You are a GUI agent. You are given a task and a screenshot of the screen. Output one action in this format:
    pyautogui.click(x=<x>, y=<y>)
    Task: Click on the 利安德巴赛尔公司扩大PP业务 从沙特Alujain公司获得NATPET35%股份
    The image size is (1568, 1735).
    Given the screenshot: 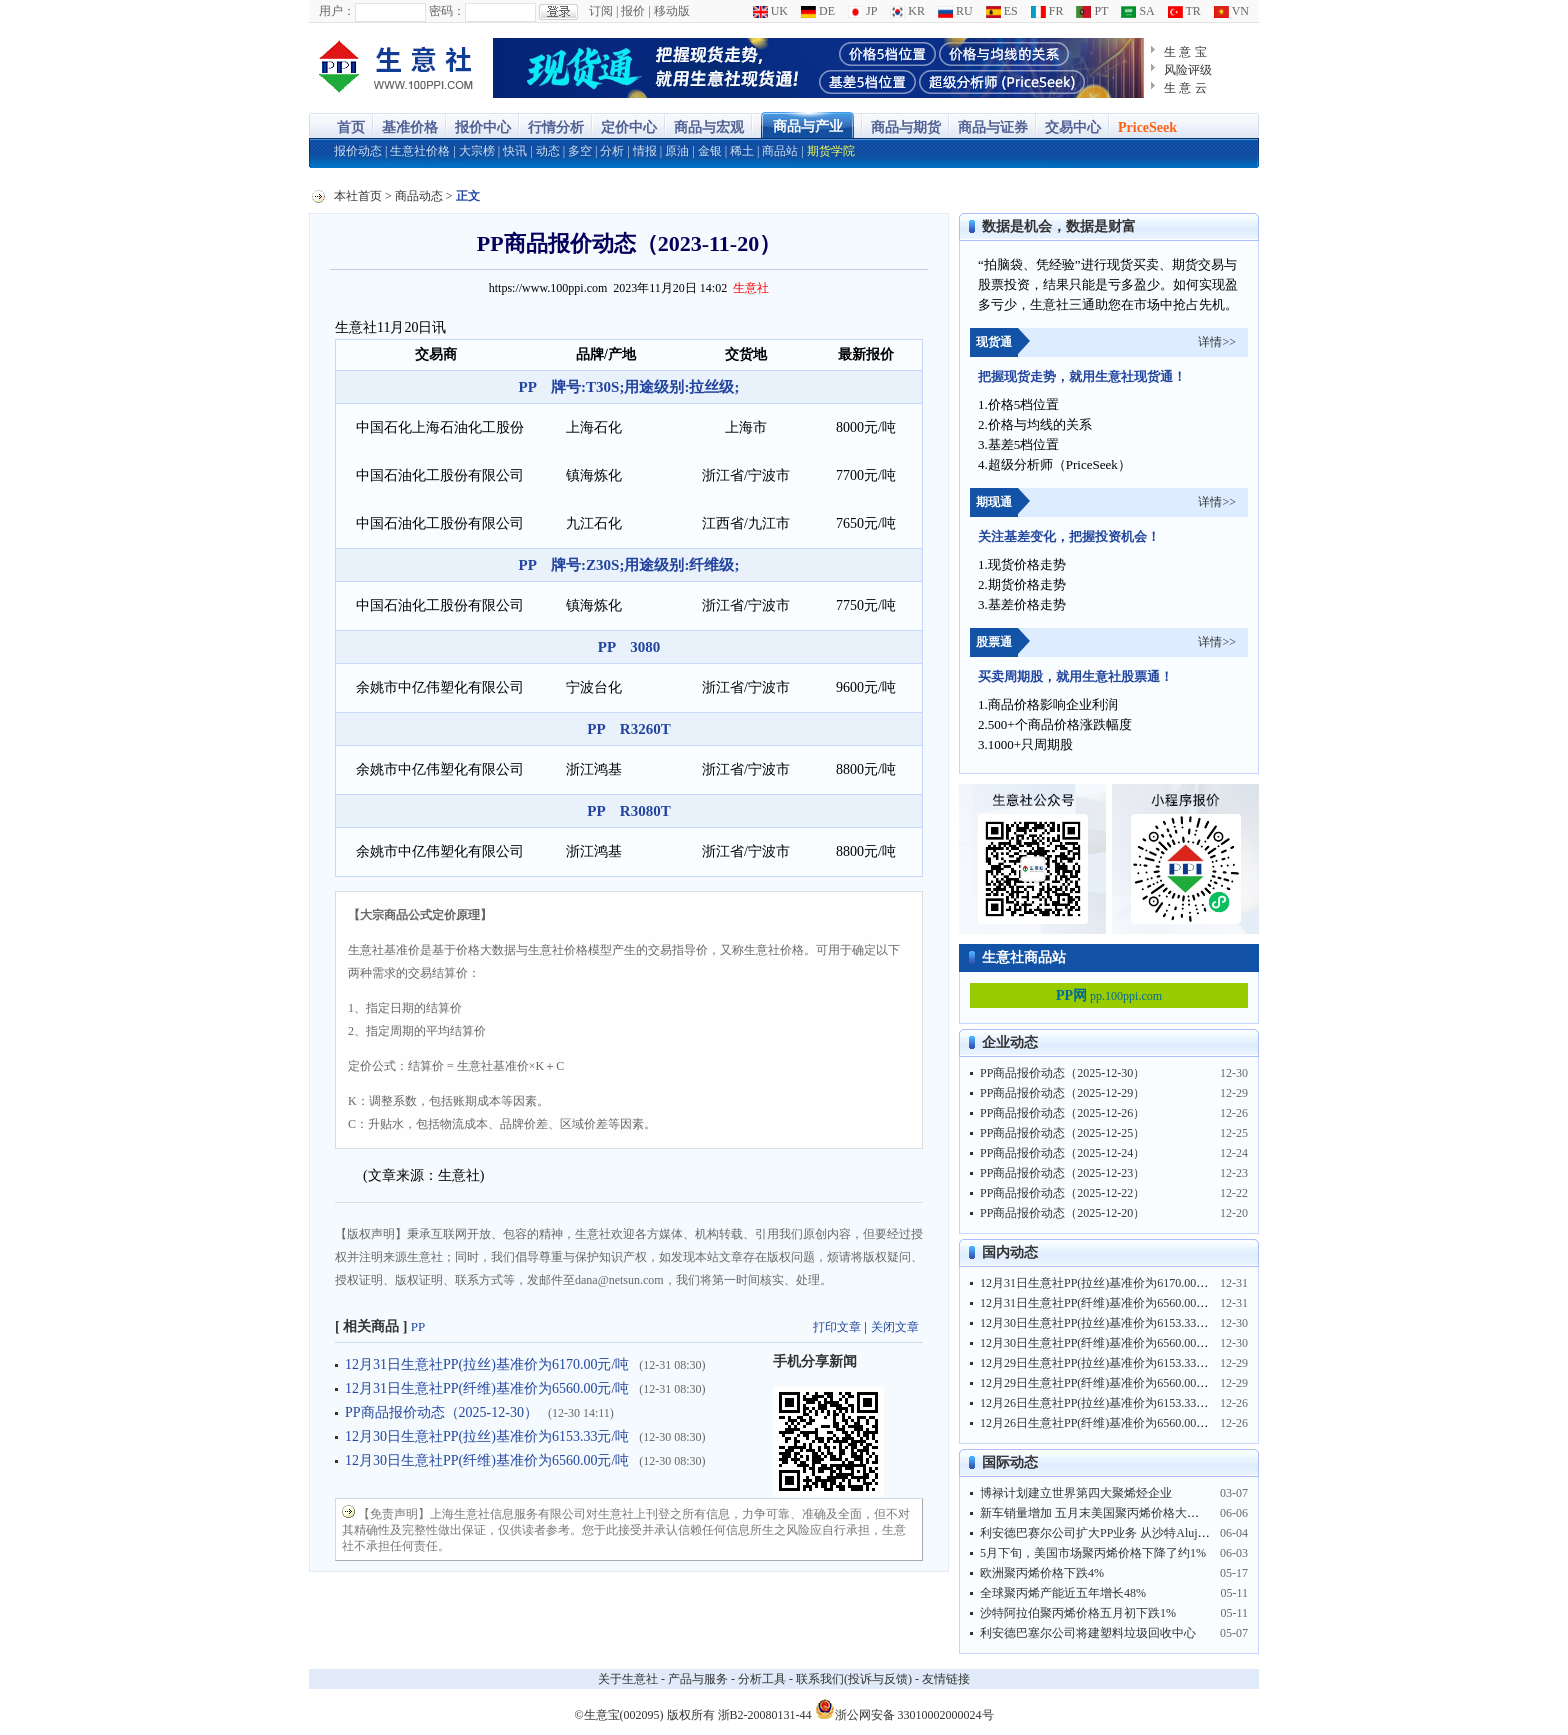 What is the action you would take?
    pyautogui.click(x=1165, y=1533)
    